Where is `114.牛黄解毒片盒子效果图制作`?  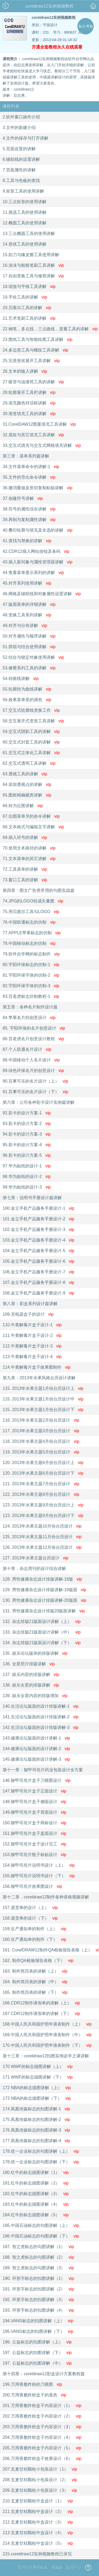
114.牛黄解毒片盒子效果图制作 is located at coordinates (36, 1367).